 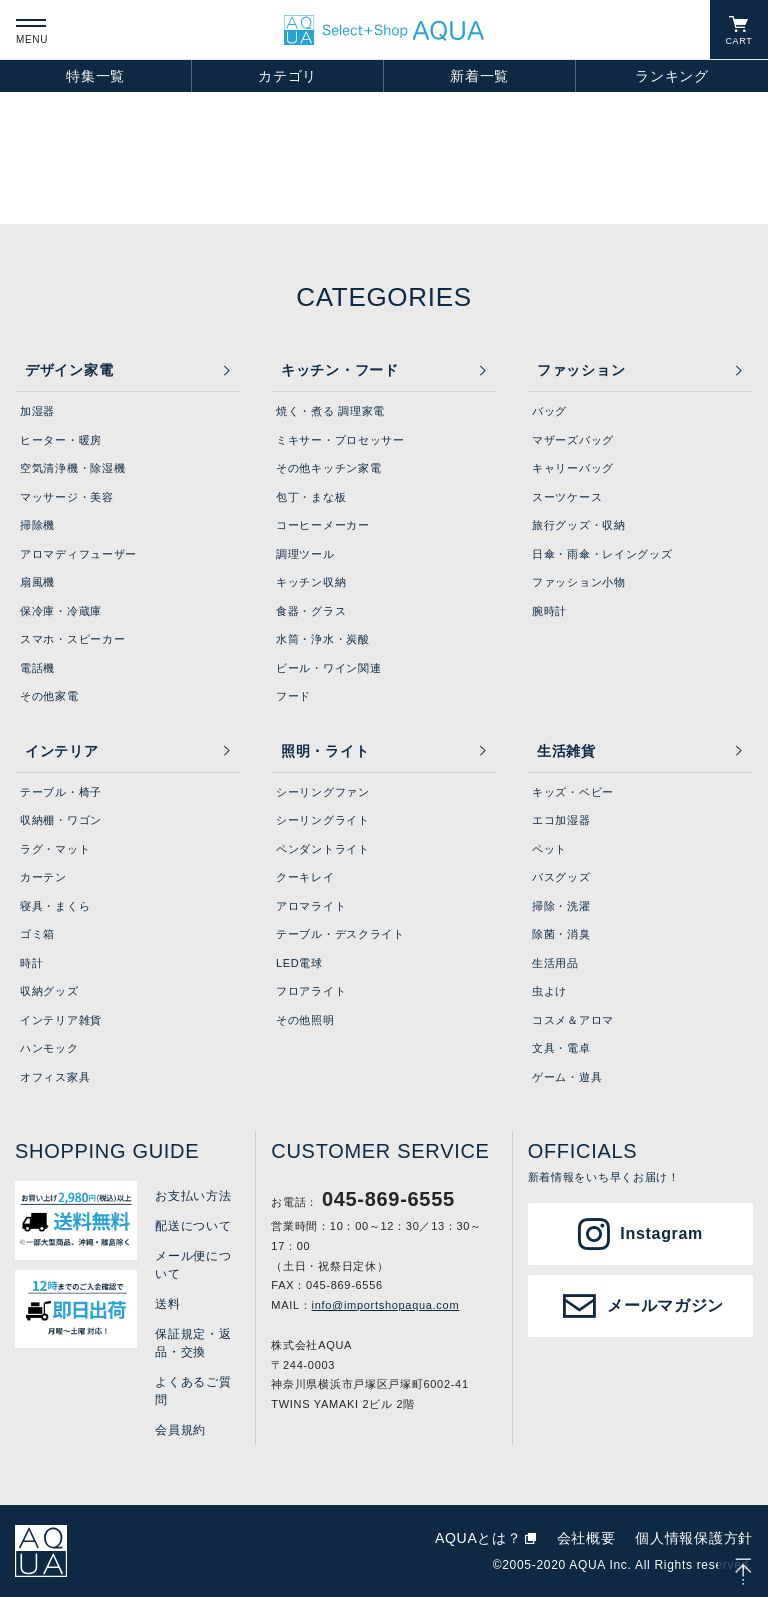 What do you see at coordinates (672, 76) in the screenshot?
I see `ランキング` at bounding box center [672, 76].